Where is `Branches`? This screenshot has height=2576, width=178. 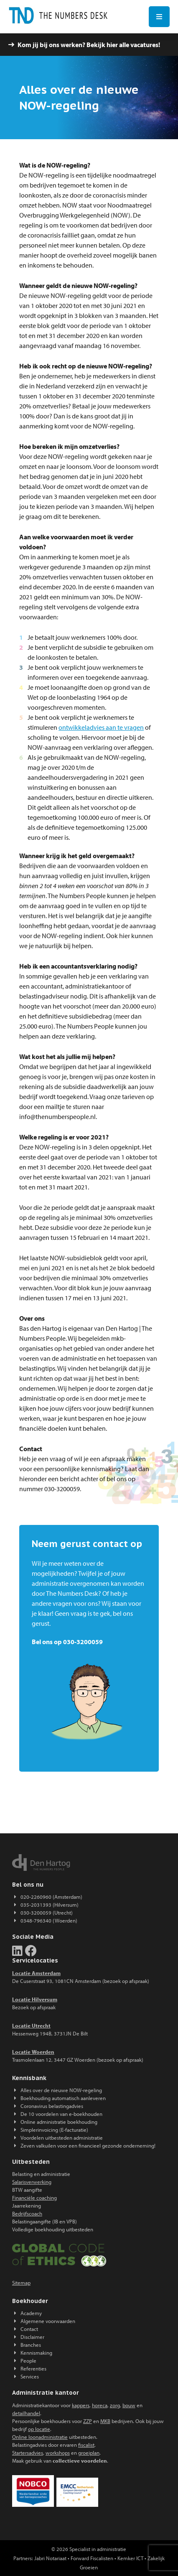 Branches is located at coordinates (30, 2344).